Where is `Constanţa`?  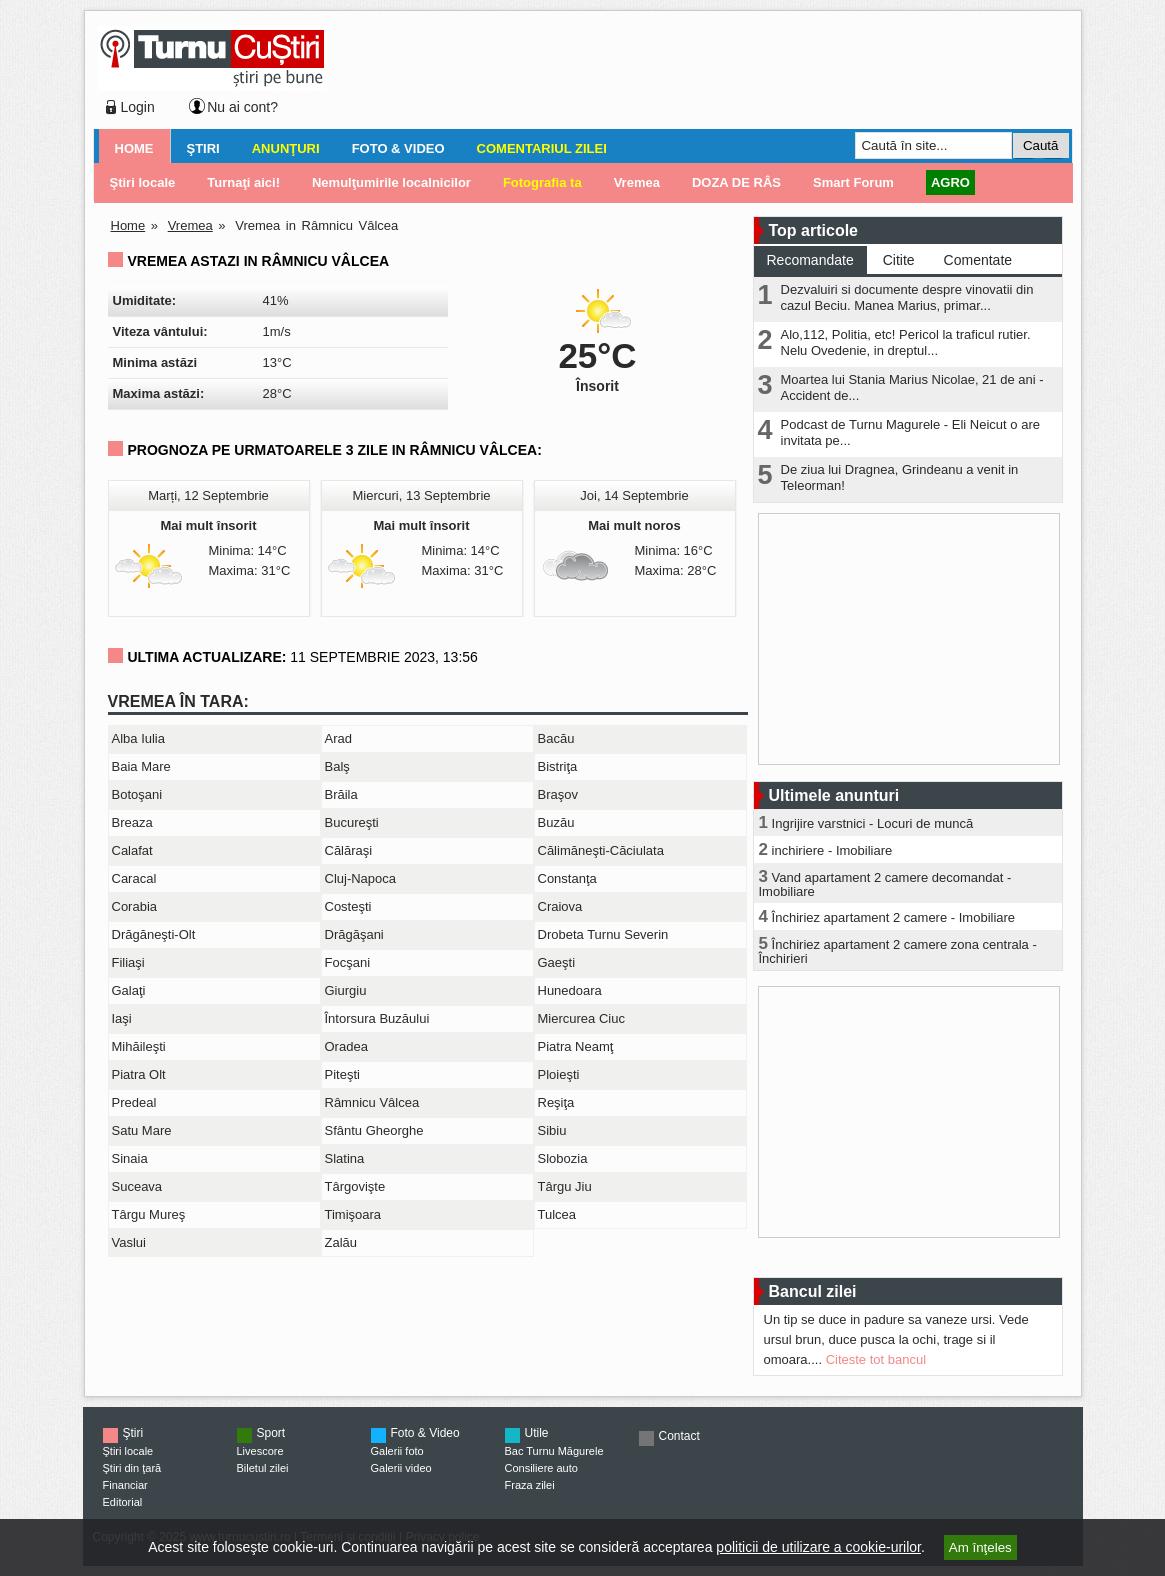
Constanţa is located at coordinates (567, 878).